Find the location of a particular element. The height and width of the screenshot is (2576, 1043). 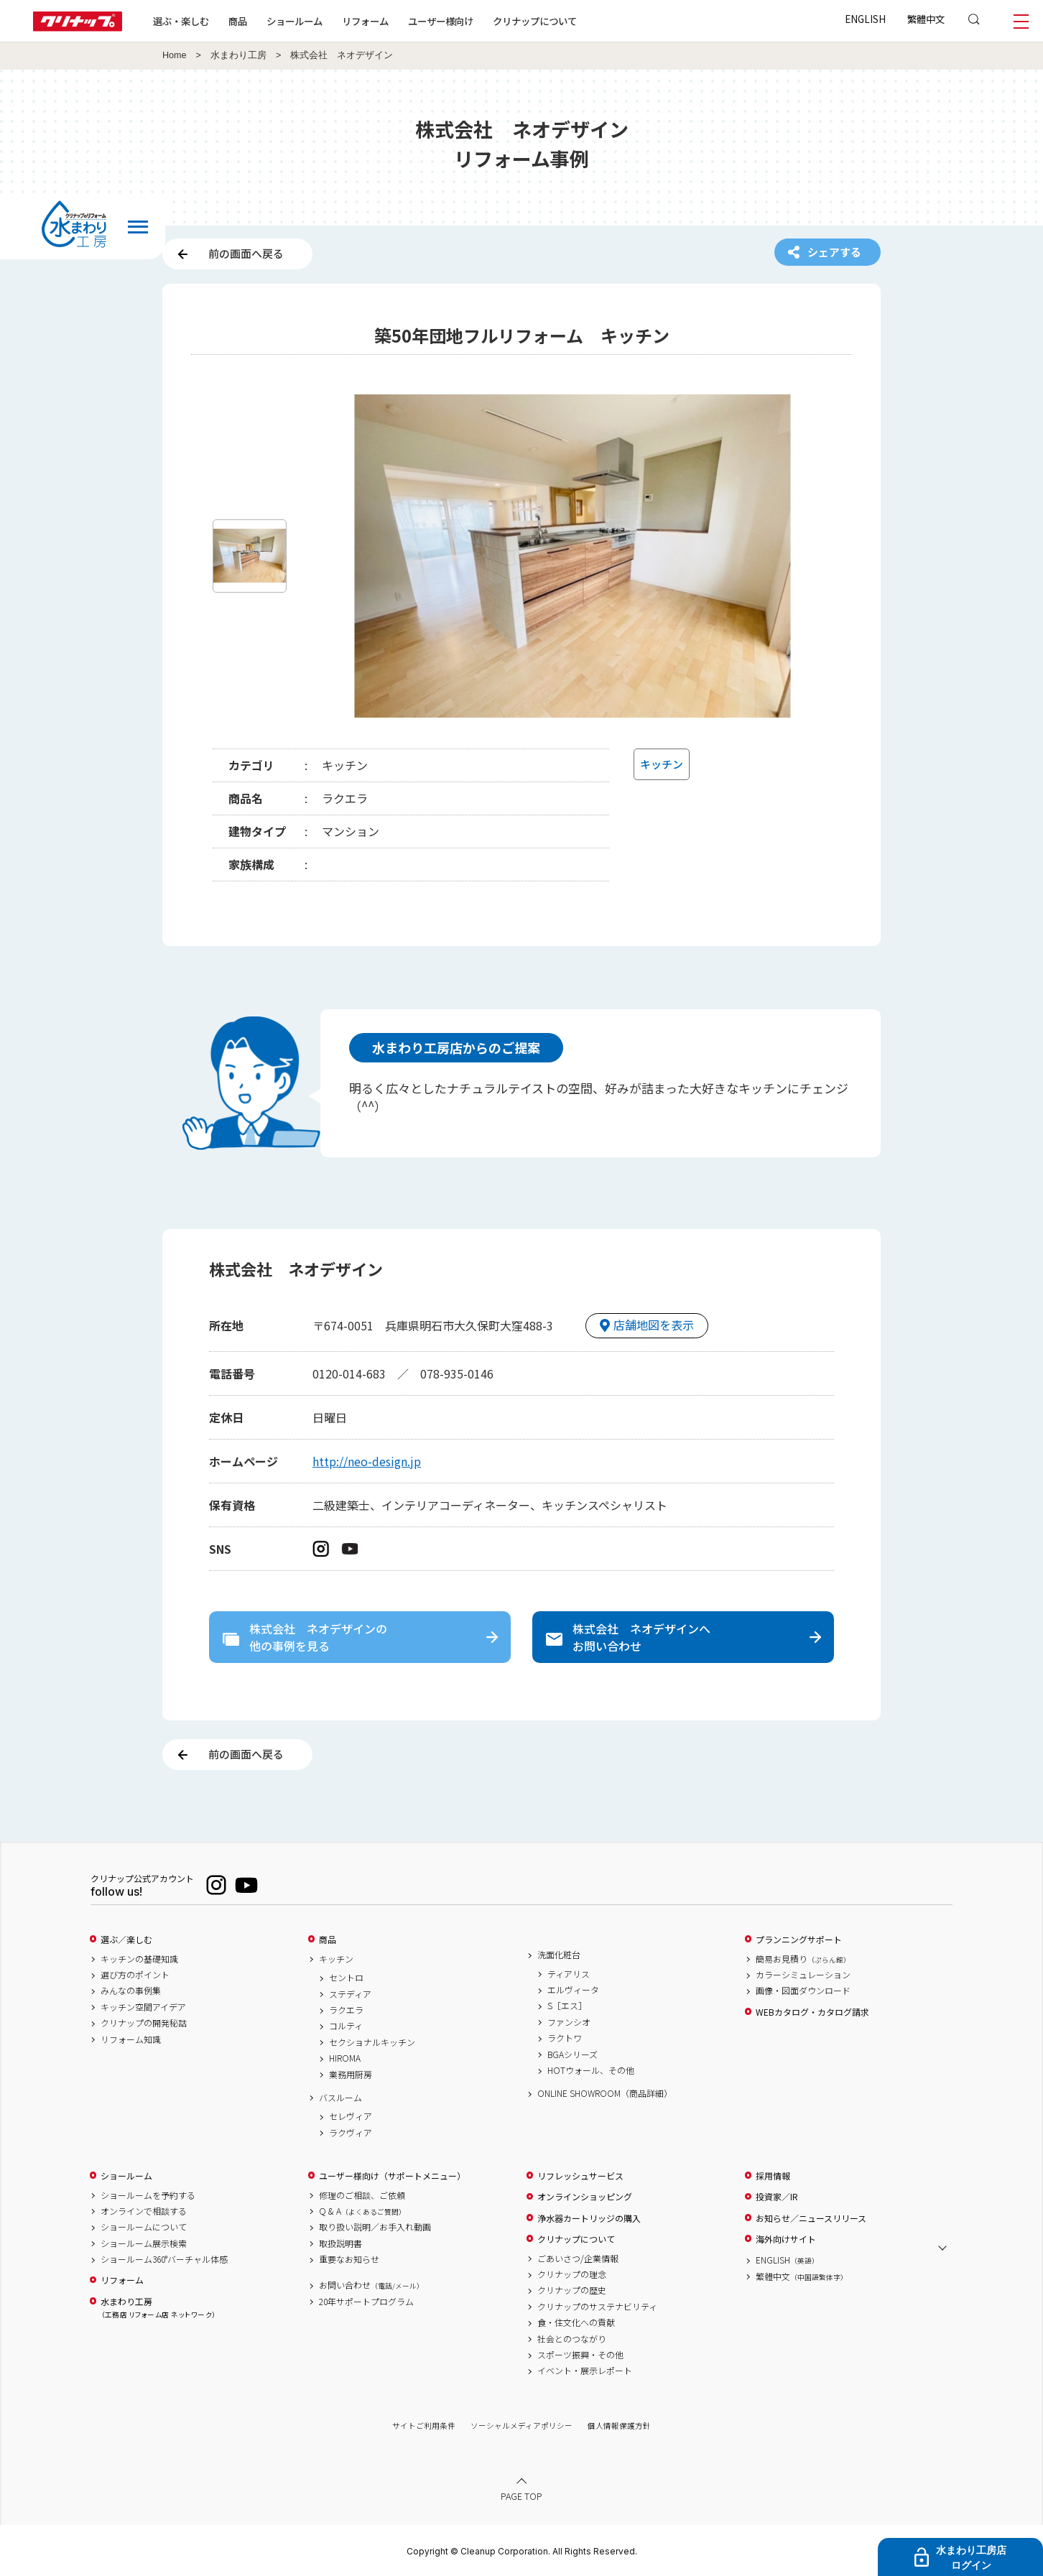

ソーシャルメディアポリシー is located at coordinates (521, 2425).